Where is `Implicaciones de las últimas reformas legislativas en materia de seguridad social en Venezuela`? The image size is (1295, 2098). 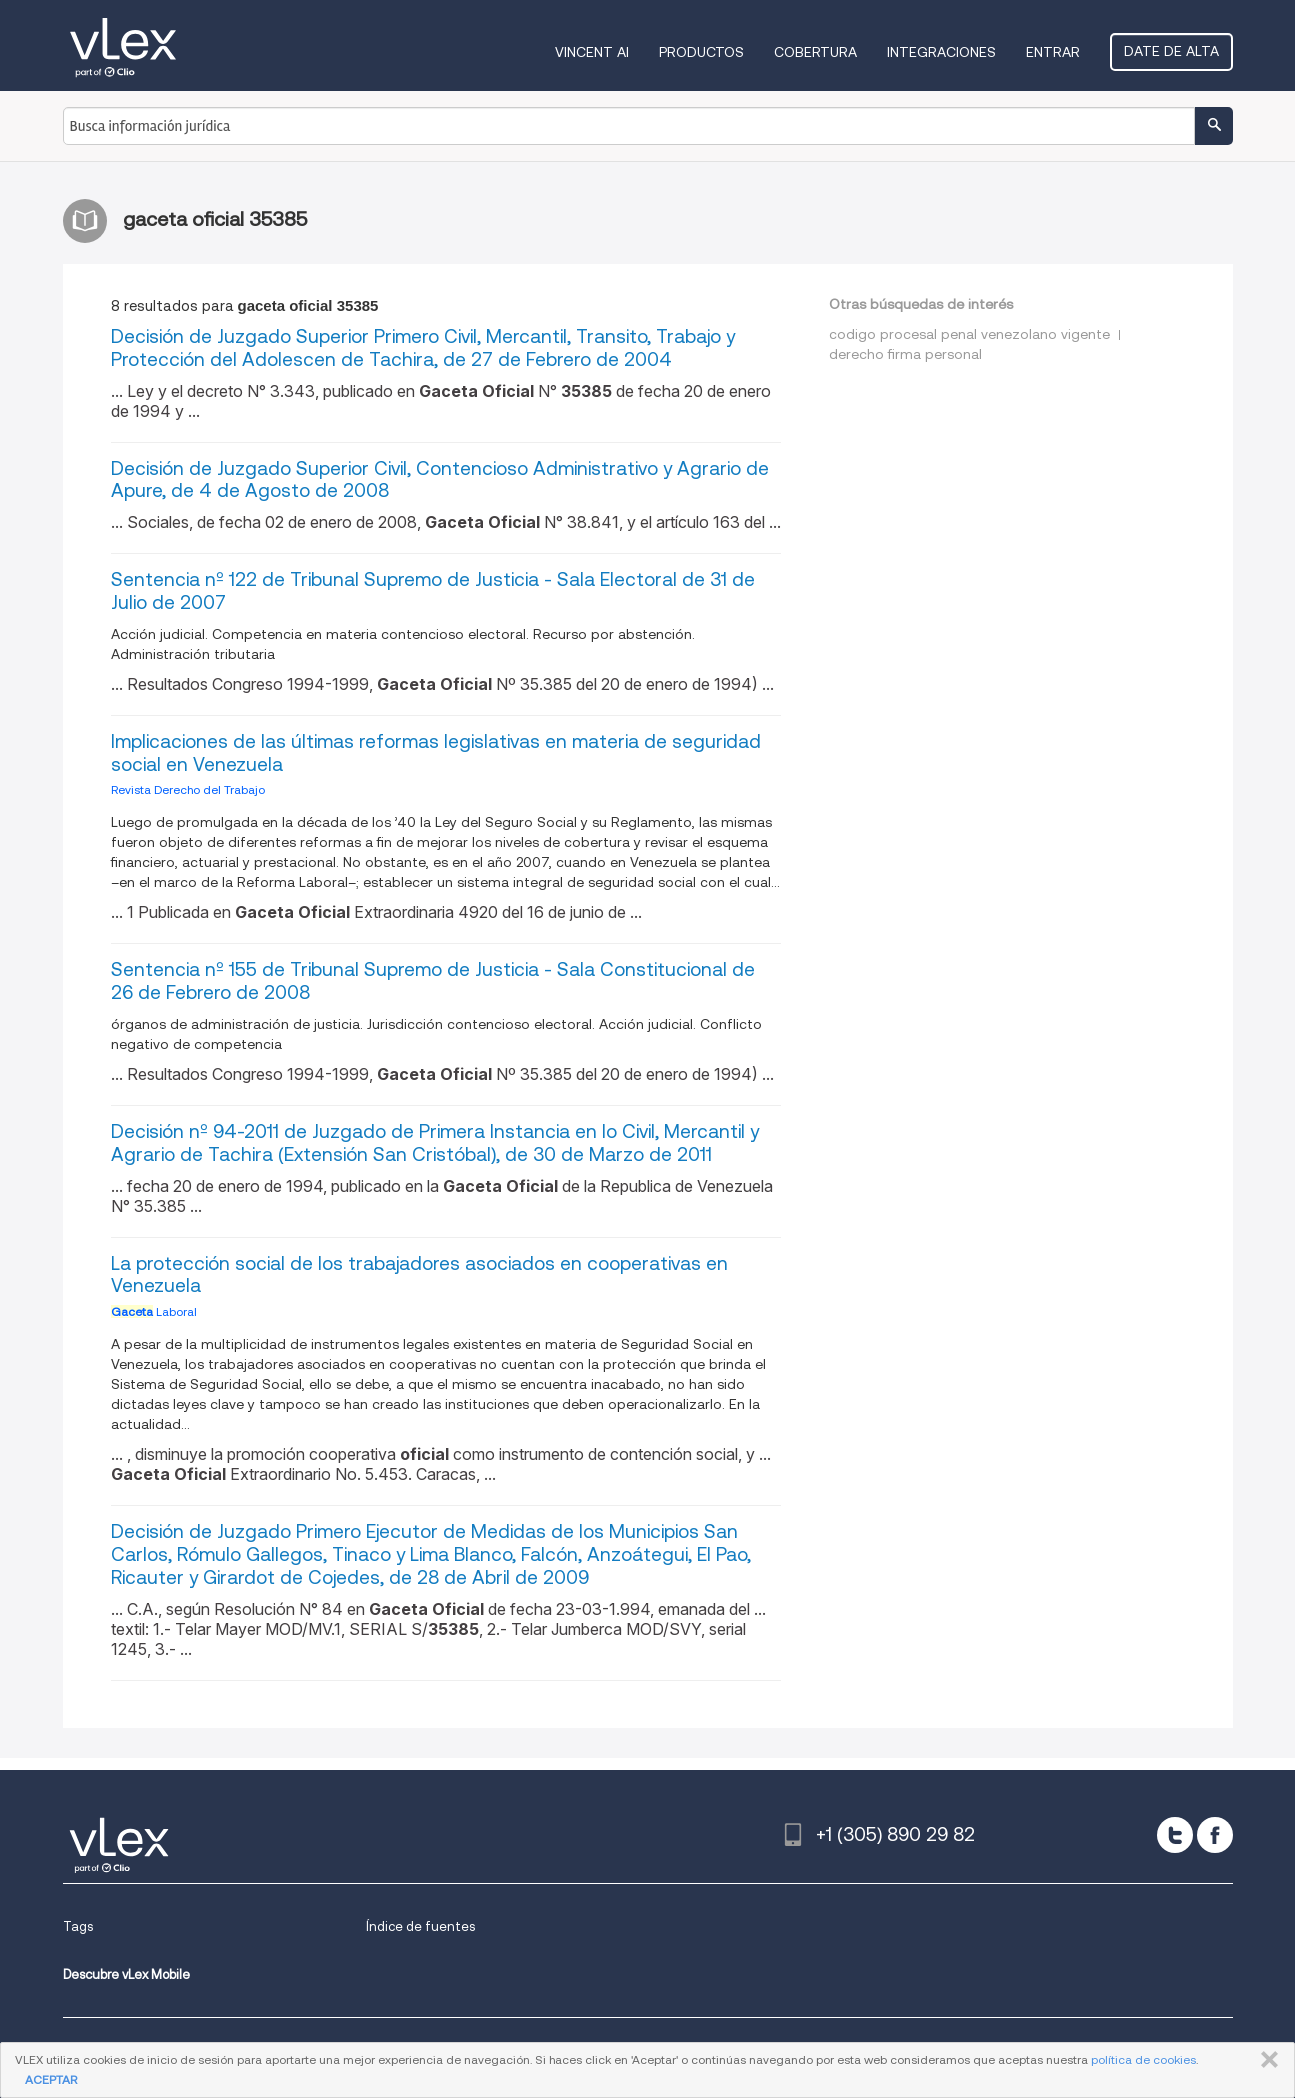
Implicaciones de las últimas reformas legislativas en materia de seguridad social en Venezuela is located at coordinates (436, 753).